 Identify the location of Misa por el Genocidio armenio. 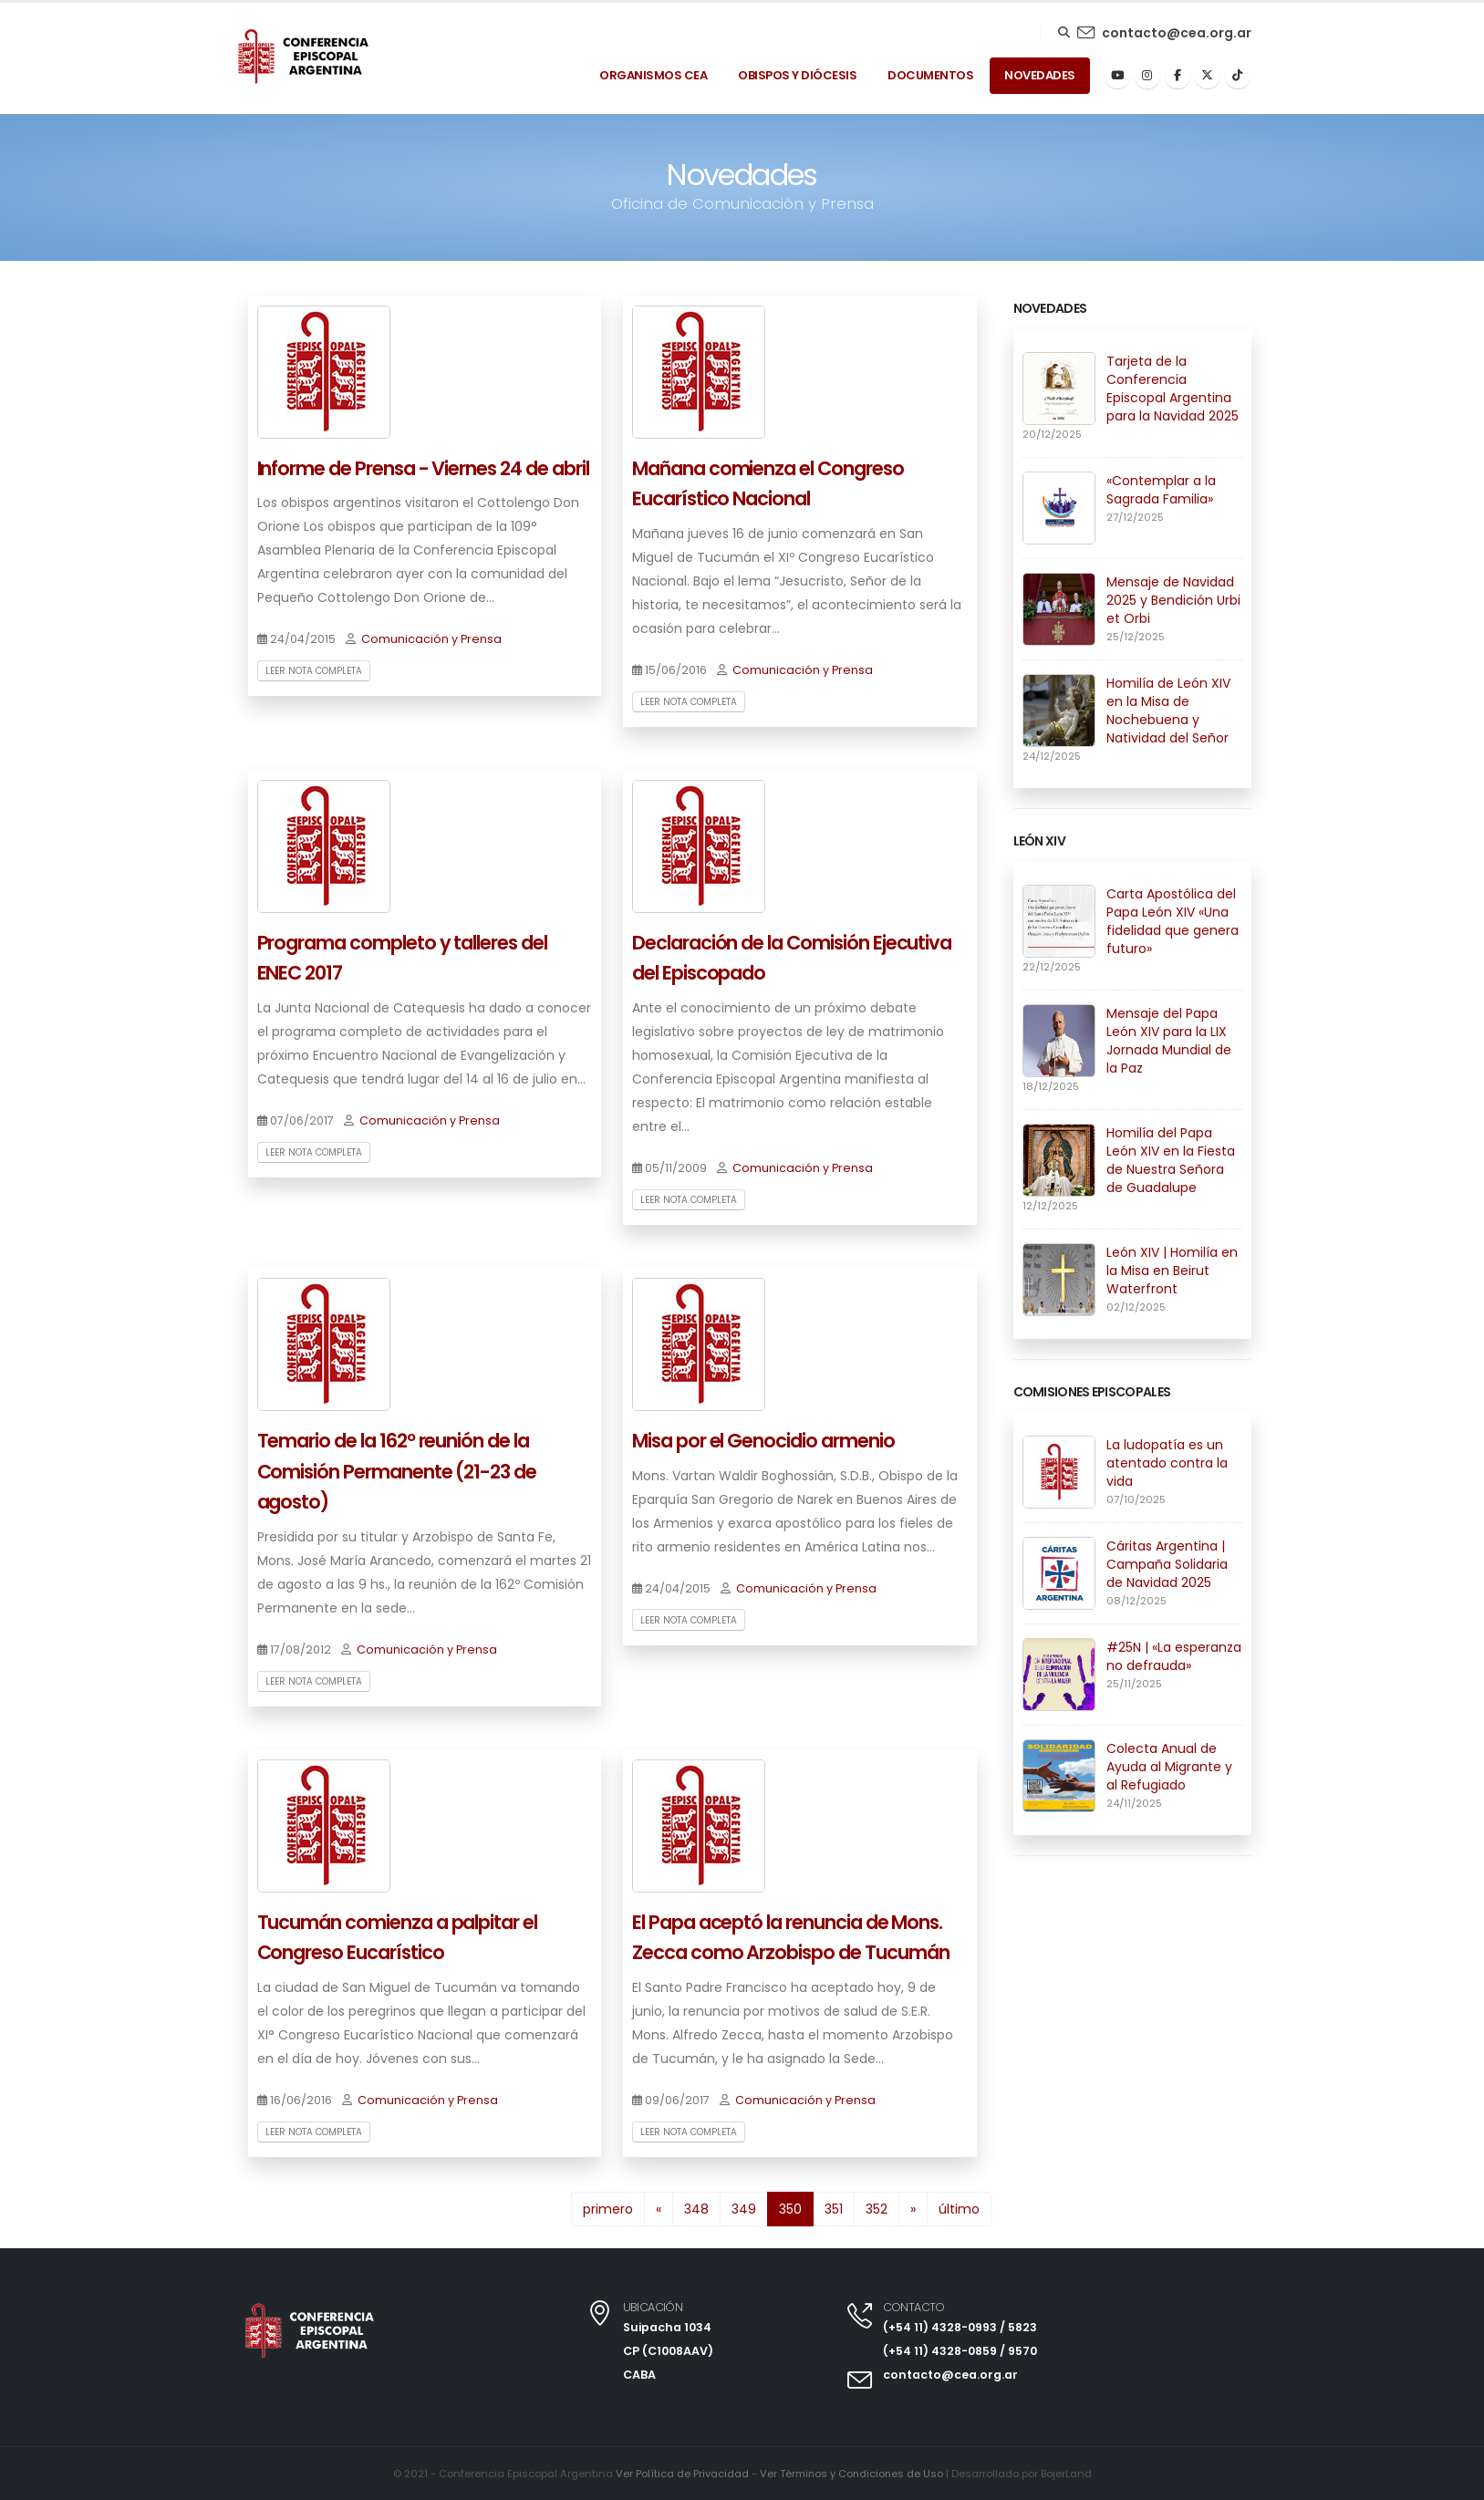
(763, 1440).